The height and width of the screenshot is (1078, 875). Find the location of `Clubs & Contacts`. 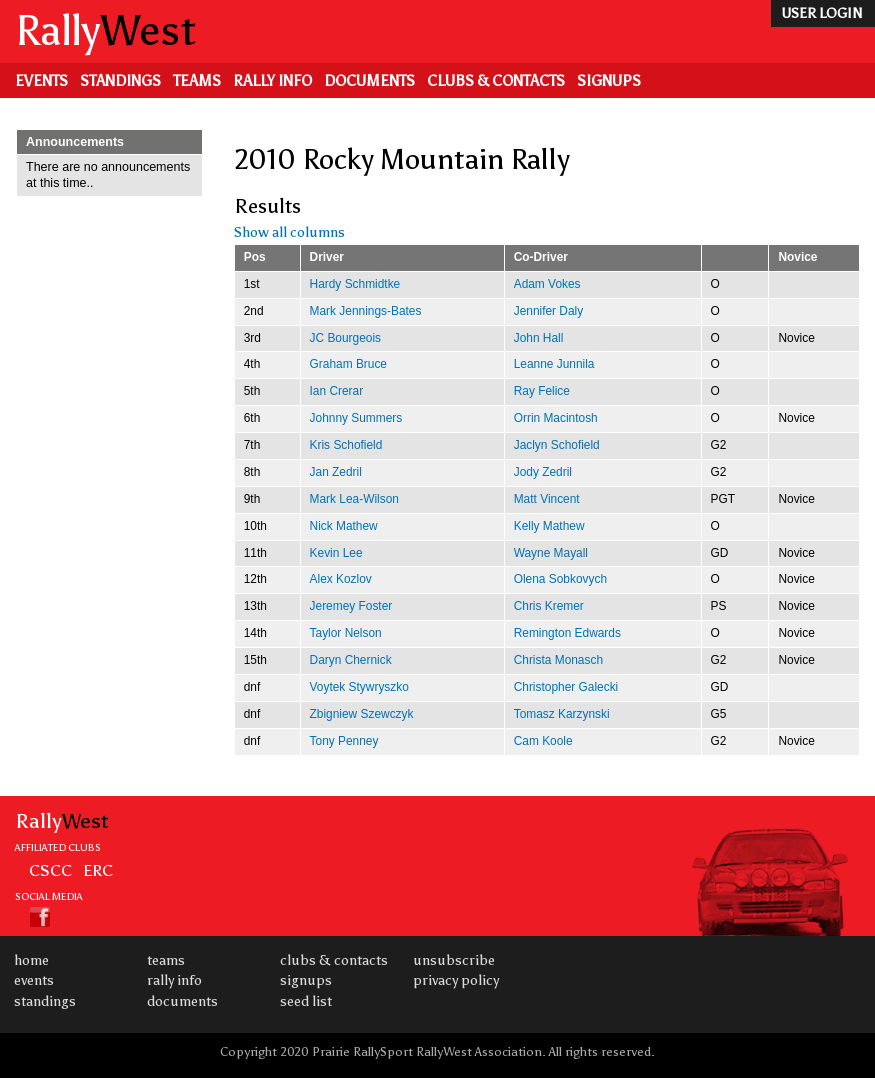

Clubs & Contacts is located at coordinates (496, 81).